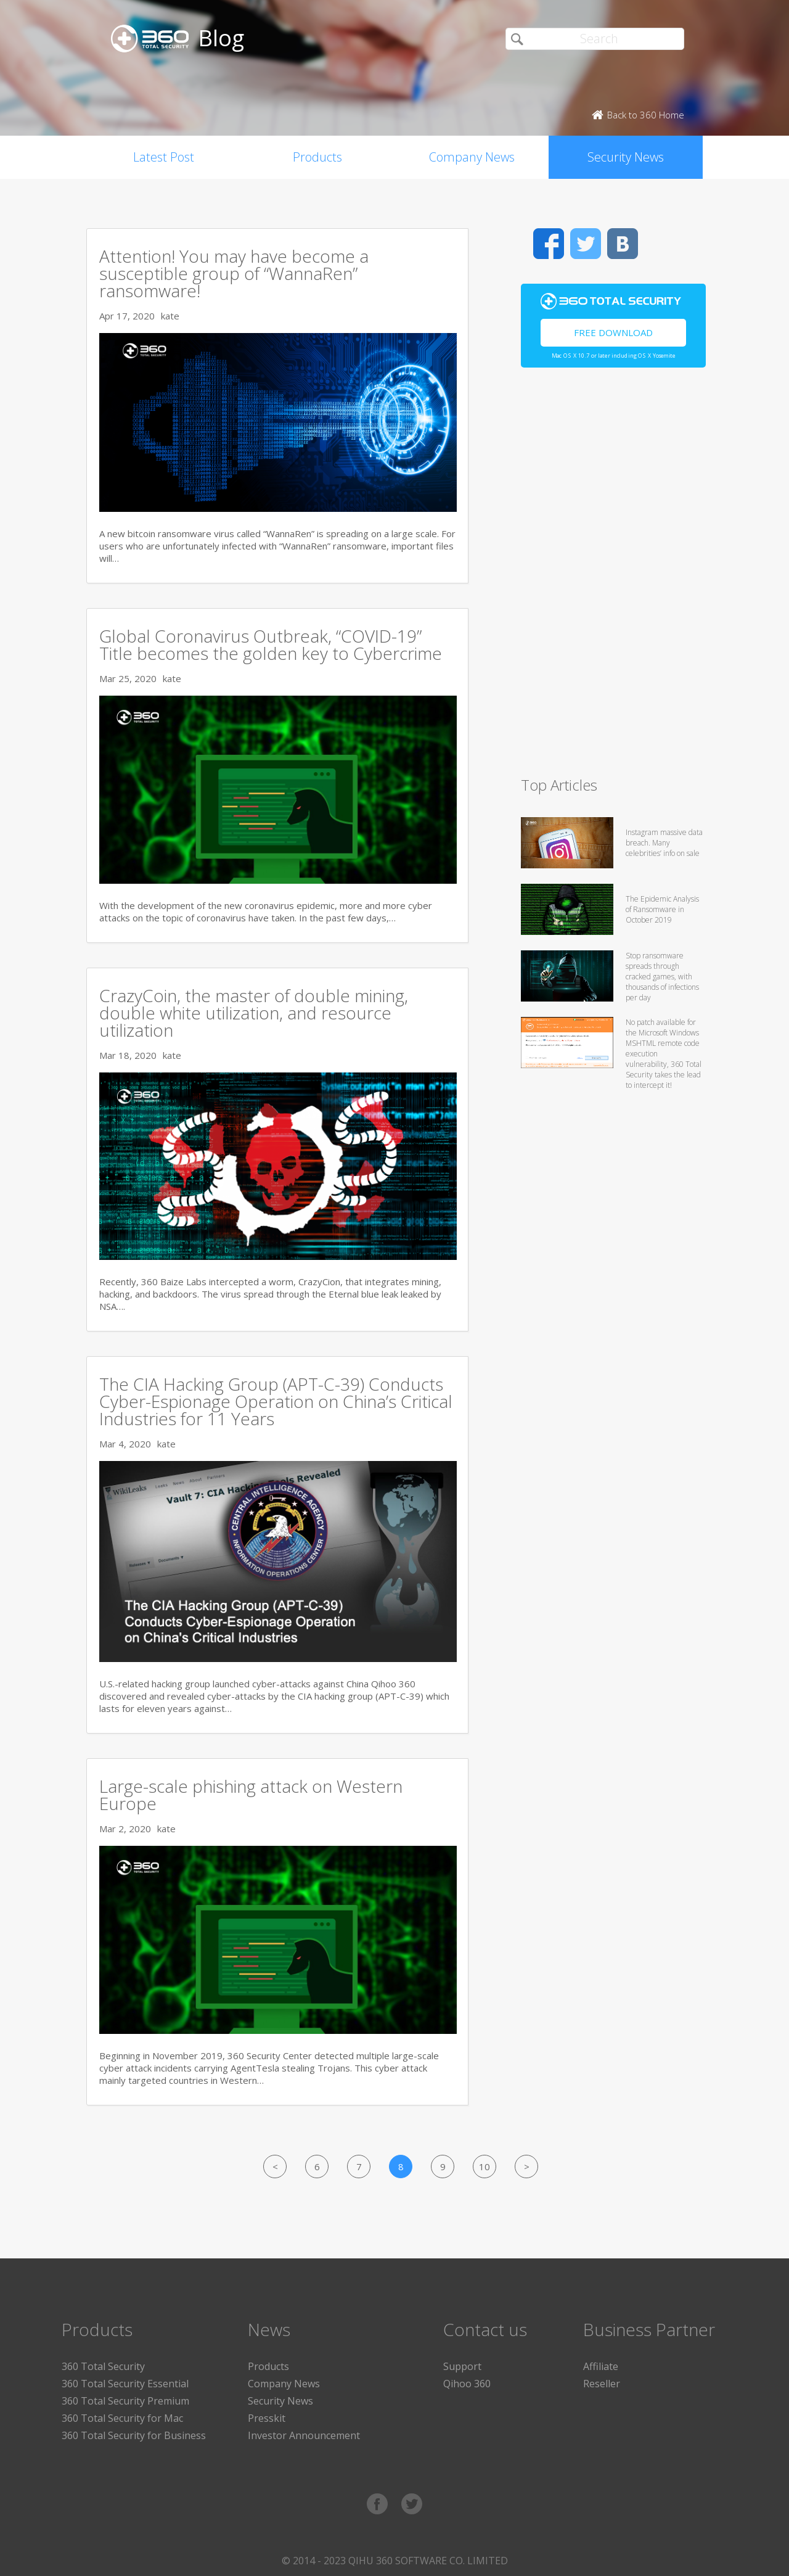 This screenshot has width=789, height=2576. Describe the element at coordinates (600, 2366) in the screenshot. I see `Affiliate` at that location.